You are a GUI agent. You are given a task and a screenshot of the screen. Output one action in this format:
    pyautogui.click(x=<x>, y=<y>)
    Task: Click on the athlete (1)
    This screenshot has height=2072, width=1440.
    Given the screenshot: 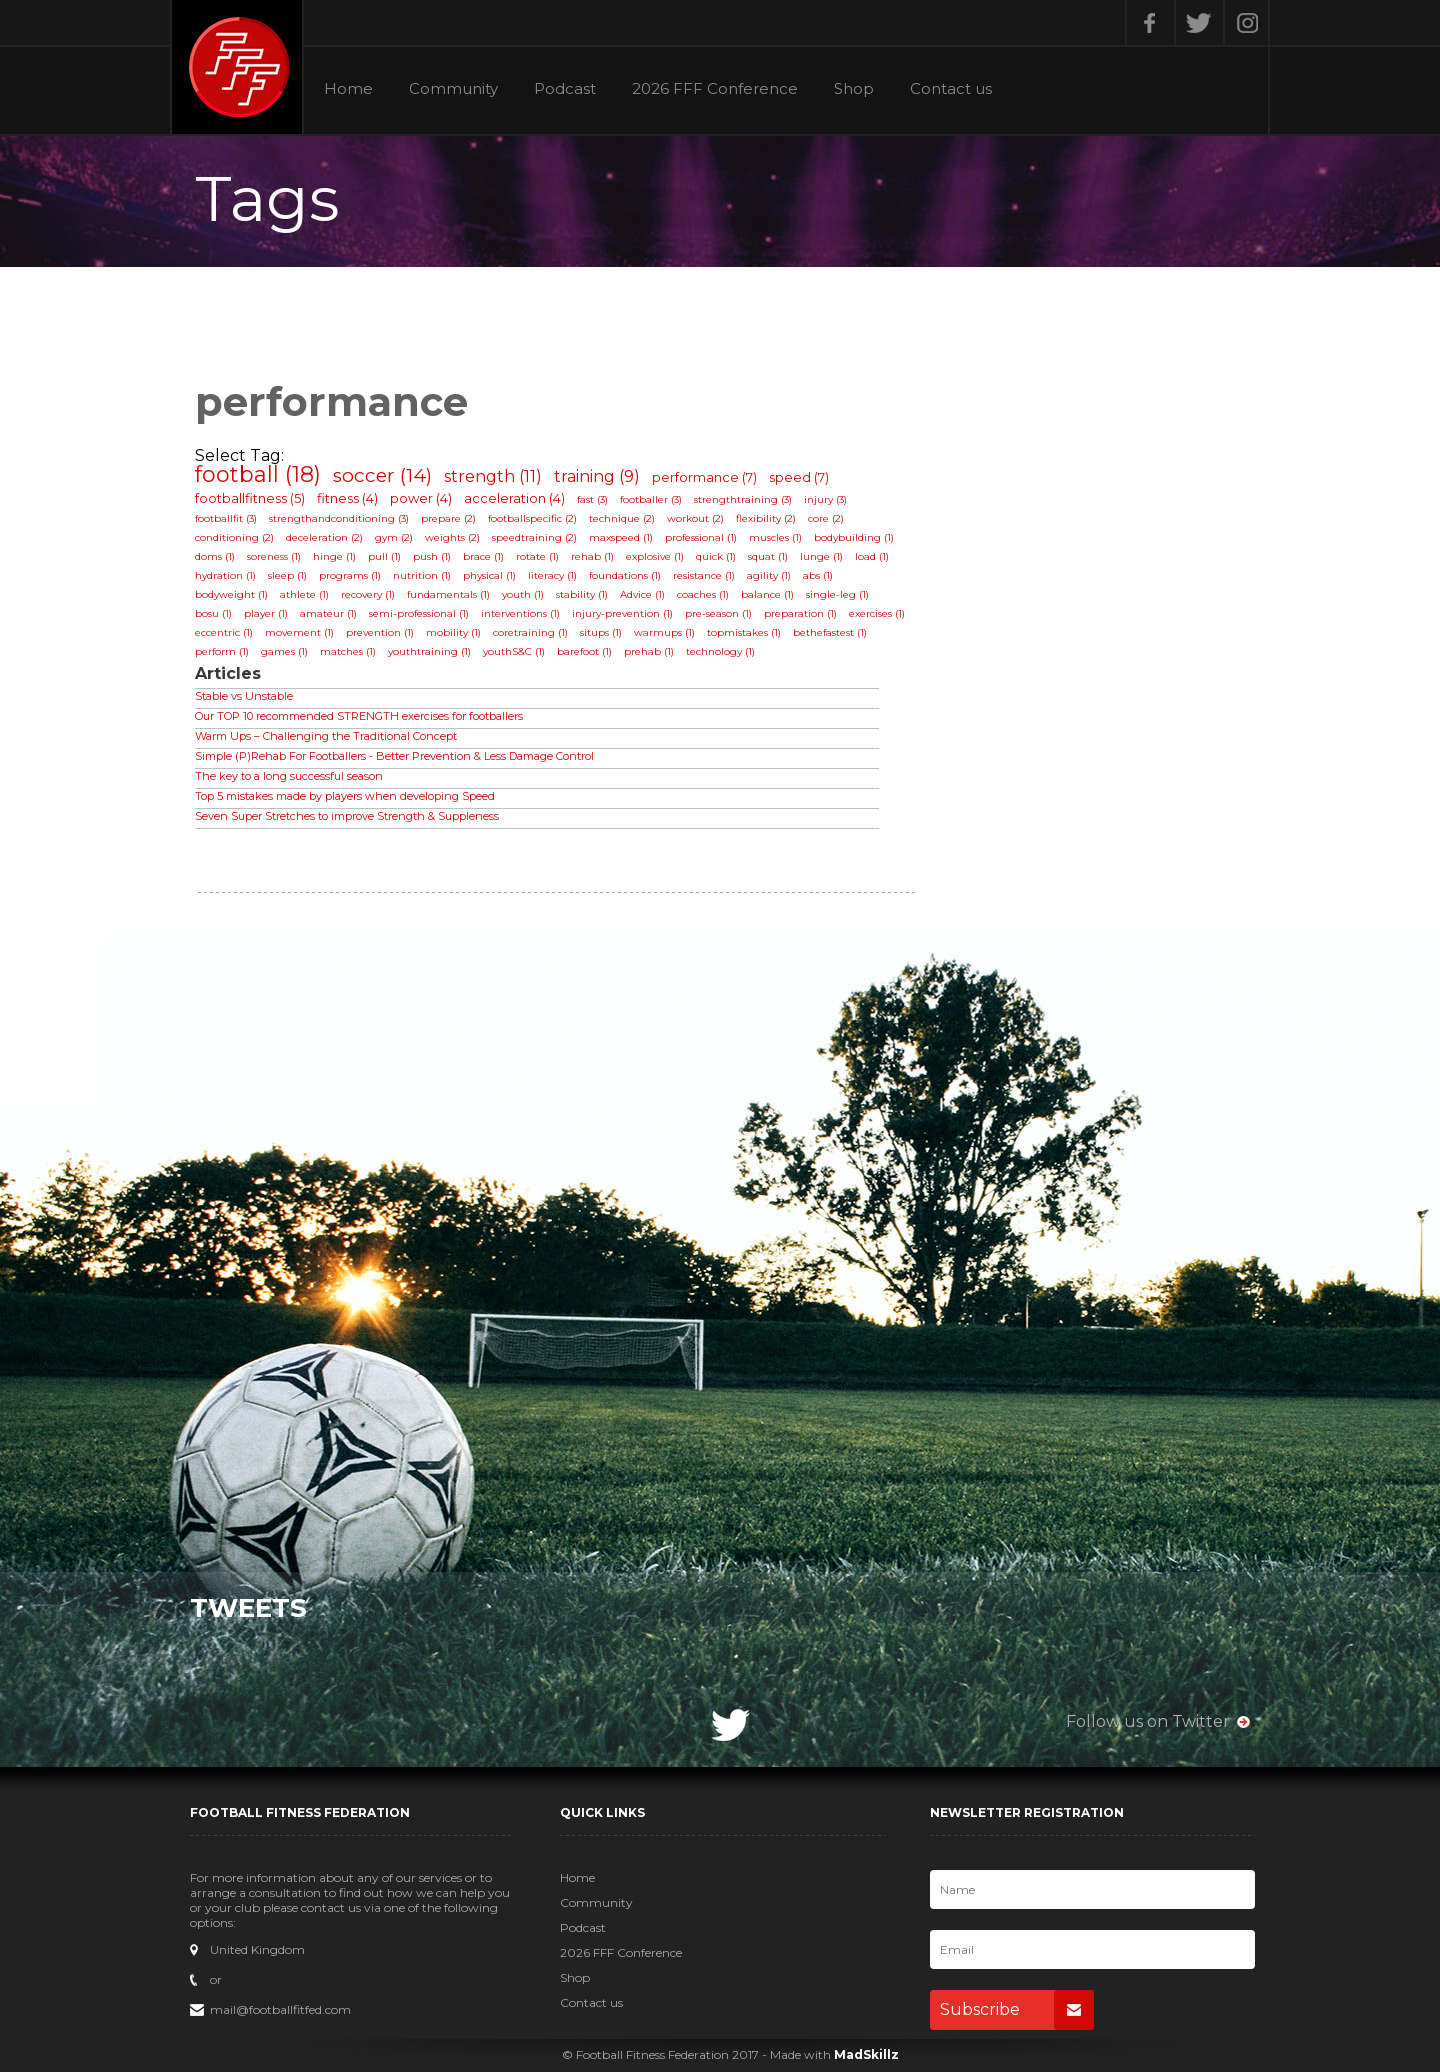 What is the action you would take?
    pyautogui.click(x=304, y=594)
    